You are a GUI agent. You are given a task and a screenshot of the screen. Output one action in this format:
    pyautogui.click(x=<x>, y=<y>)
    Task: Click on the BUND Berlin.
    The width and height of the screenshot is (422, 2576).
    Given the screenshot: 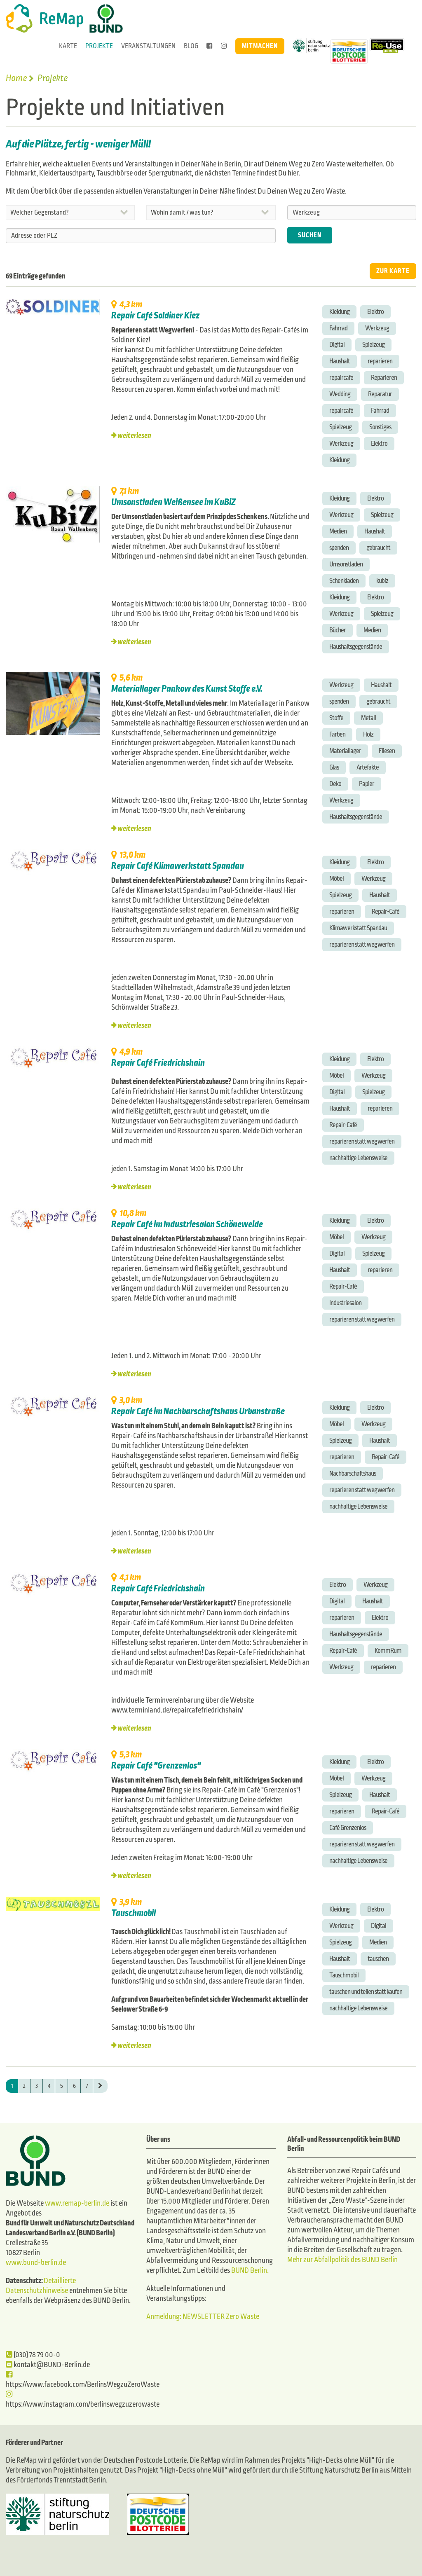 What is the action you would take?
    pyautogui.click(x=250, y=2270)
    